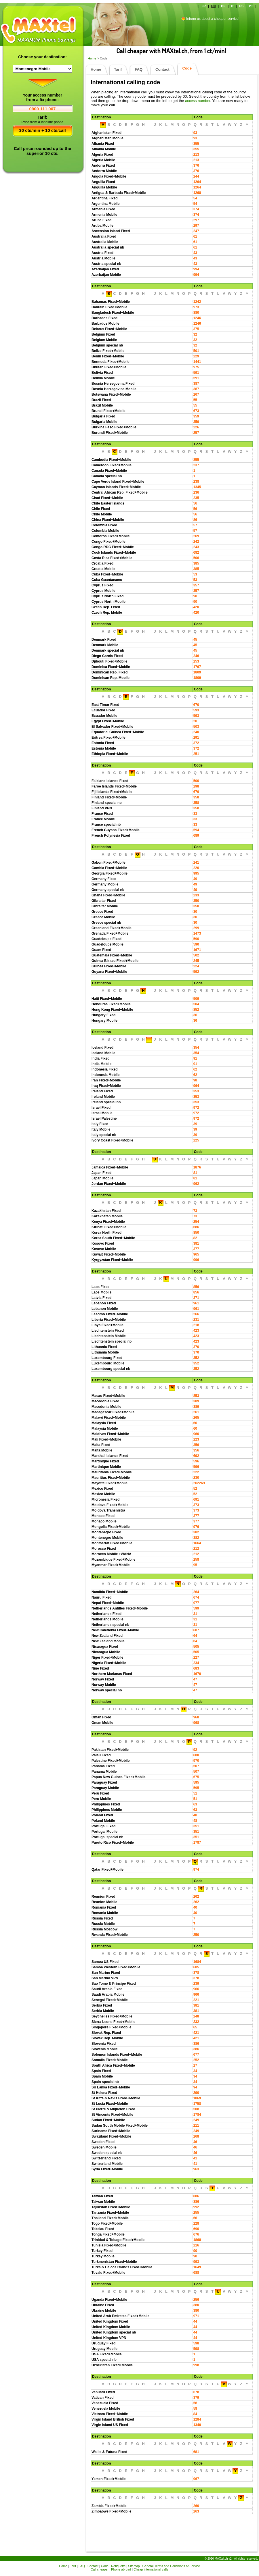  What do you see at coordinates (197, 101) in the screenshot?
I see `access number` at bounding box center [197, 101].